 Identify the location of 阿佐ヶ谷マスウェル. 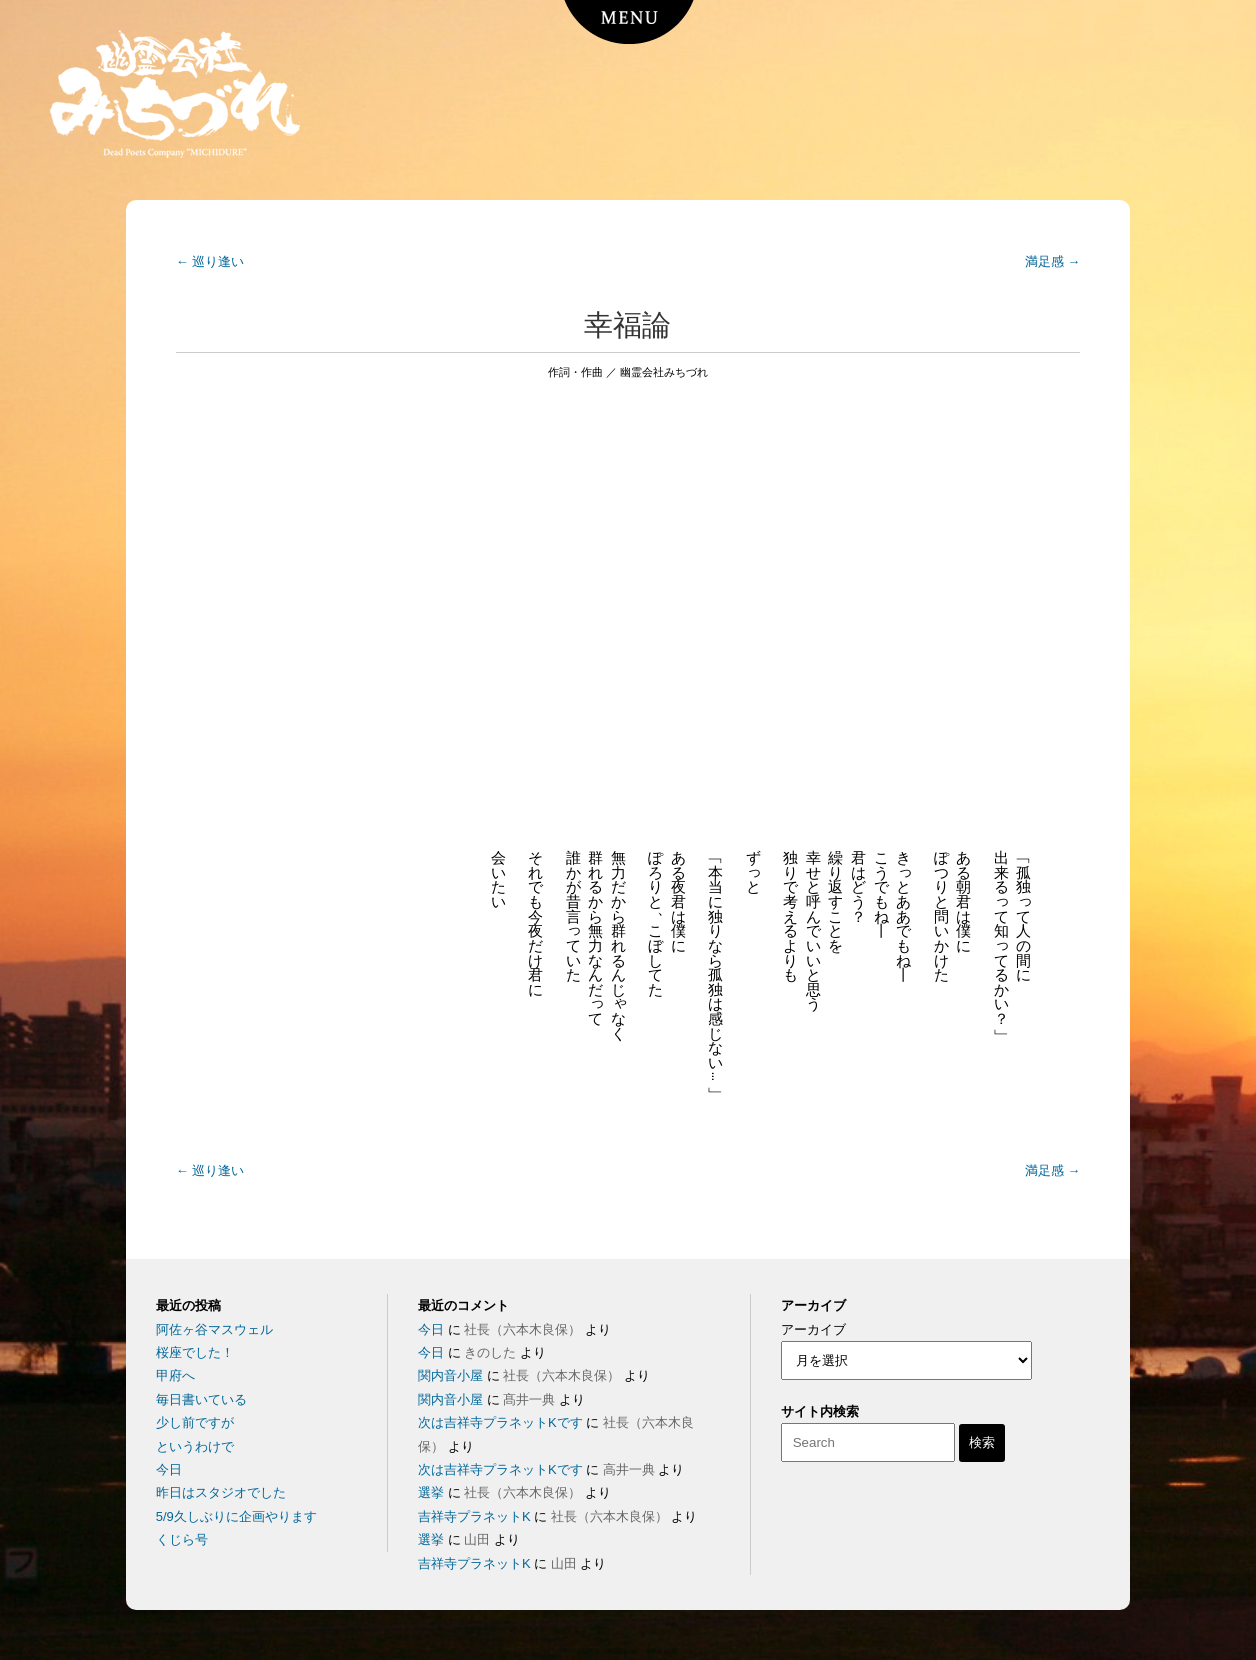
(214, 1329).